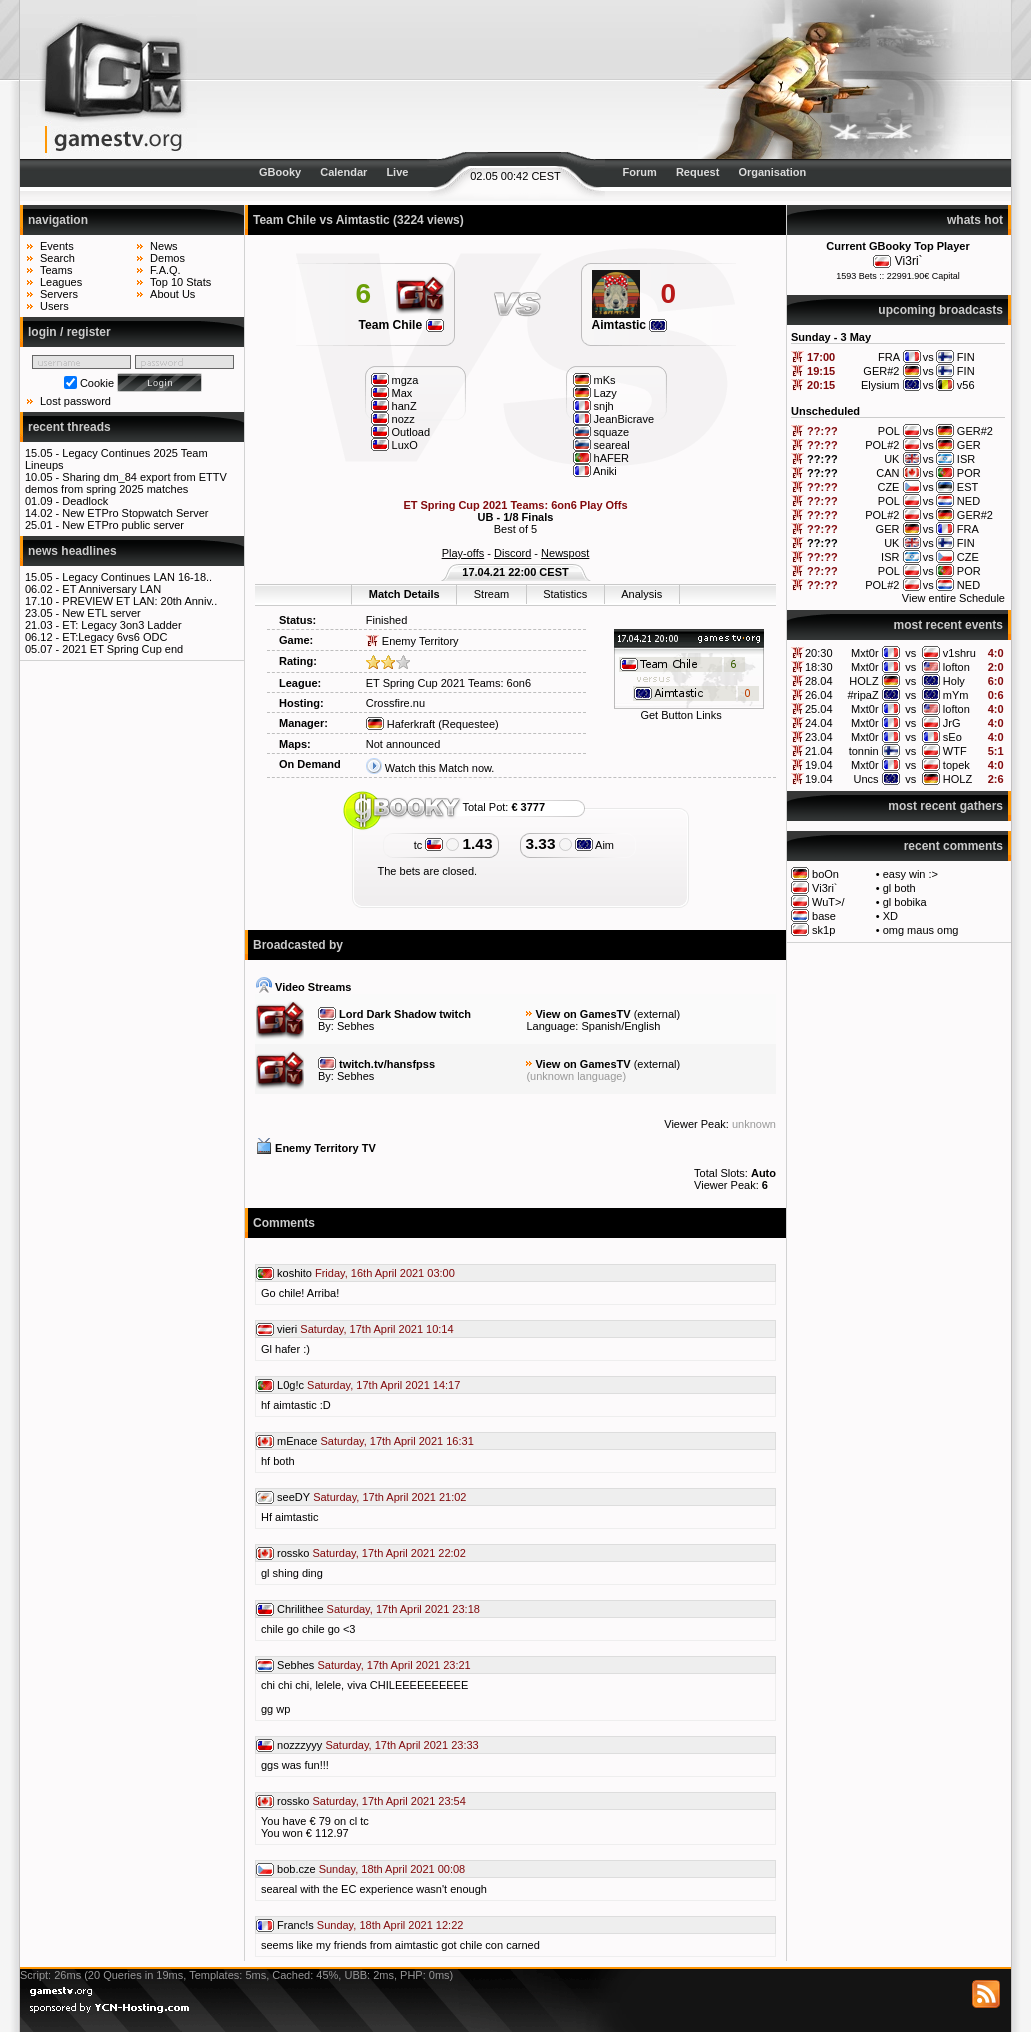 The image size is (1031, 2032). Describe the element at coordinates (389, 1553) in the screenshot. I see `Saturday, 17th April 2021 22:02` at that location.